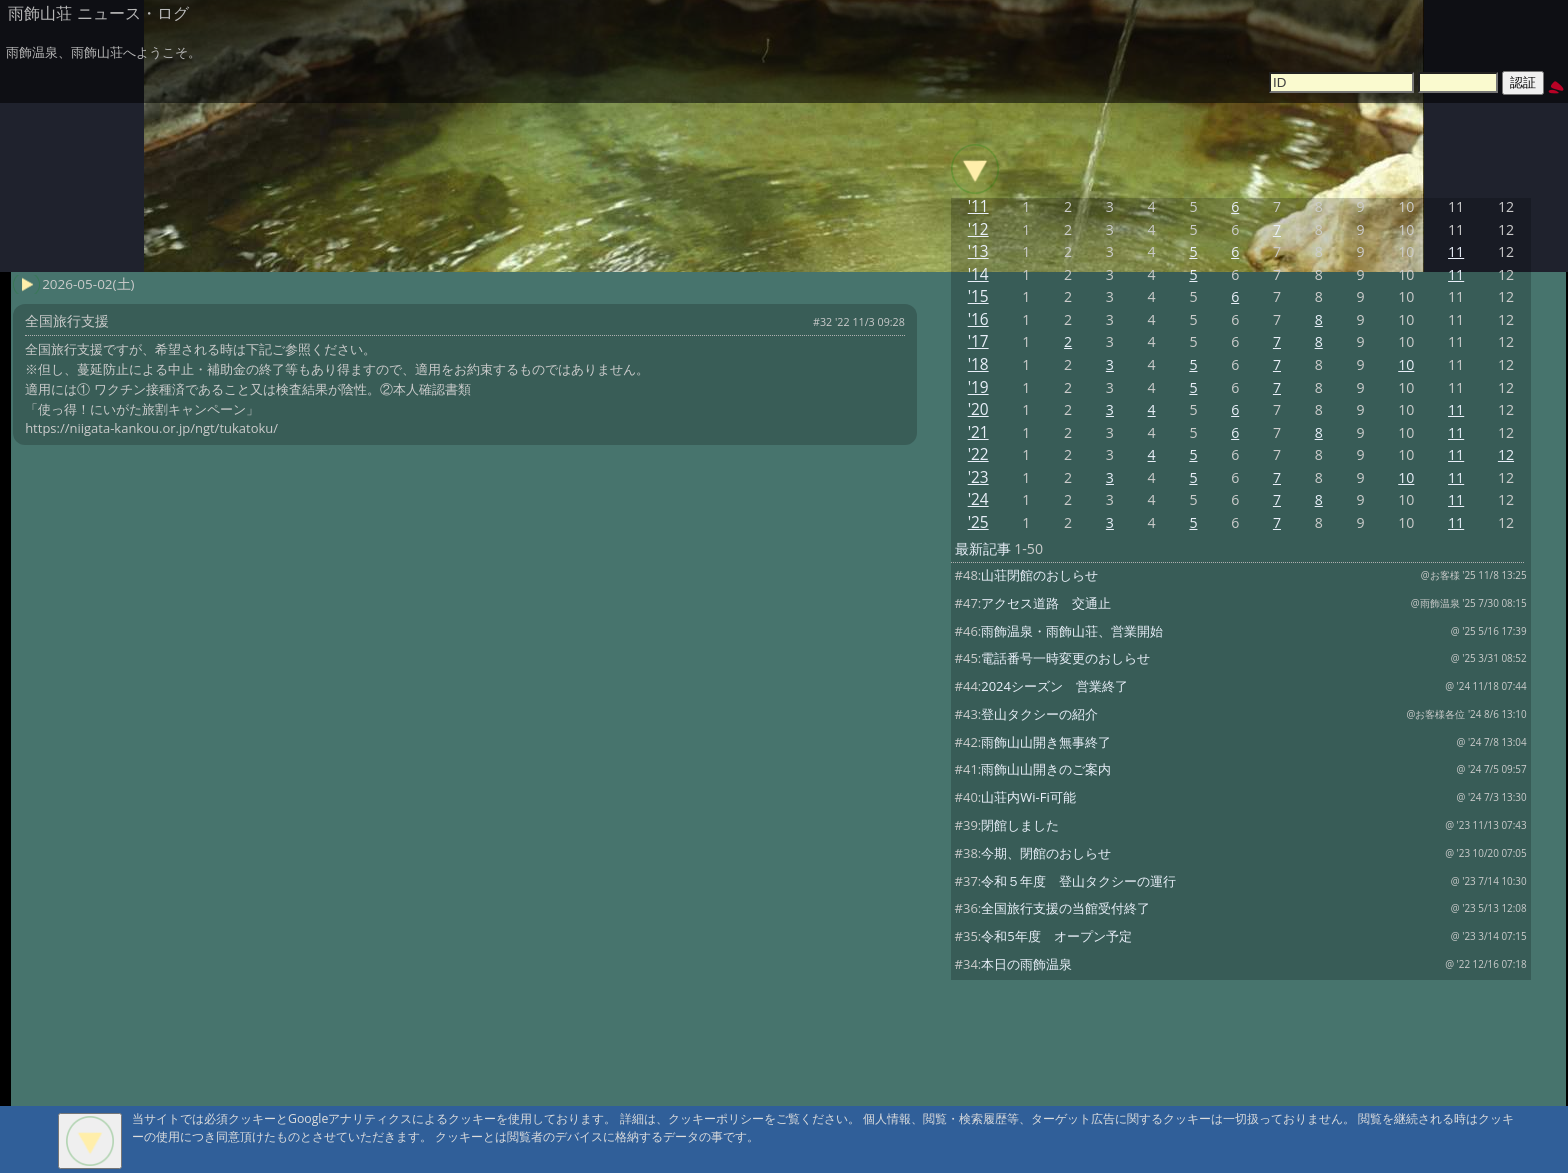 This screenshot has height=1173, width=1568. I want to click on '25, so click(978, 522).